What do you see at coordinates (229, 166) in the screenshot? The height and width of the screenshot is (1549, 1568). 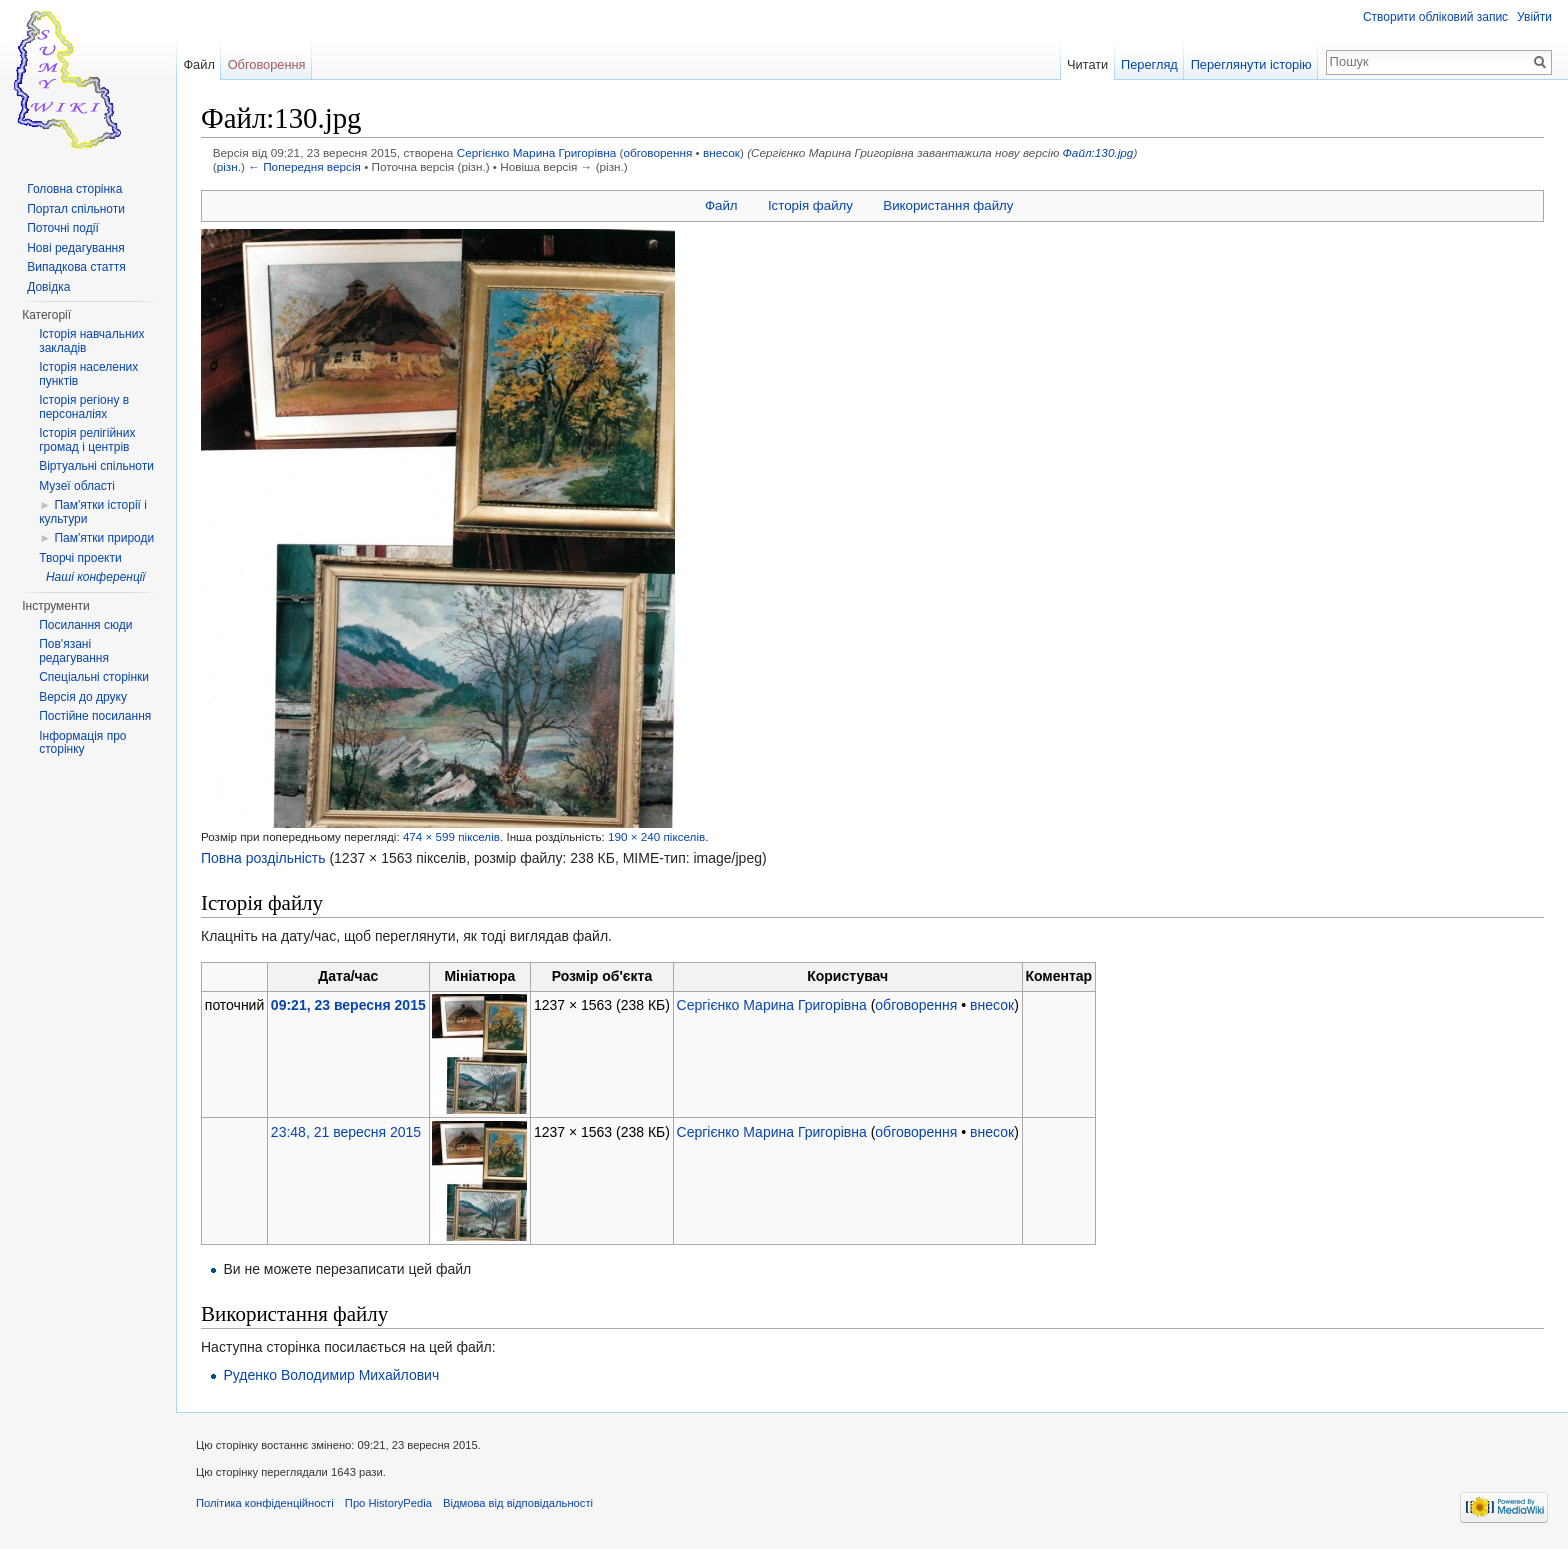 I see `різн.` at bounding box center [229, 166].